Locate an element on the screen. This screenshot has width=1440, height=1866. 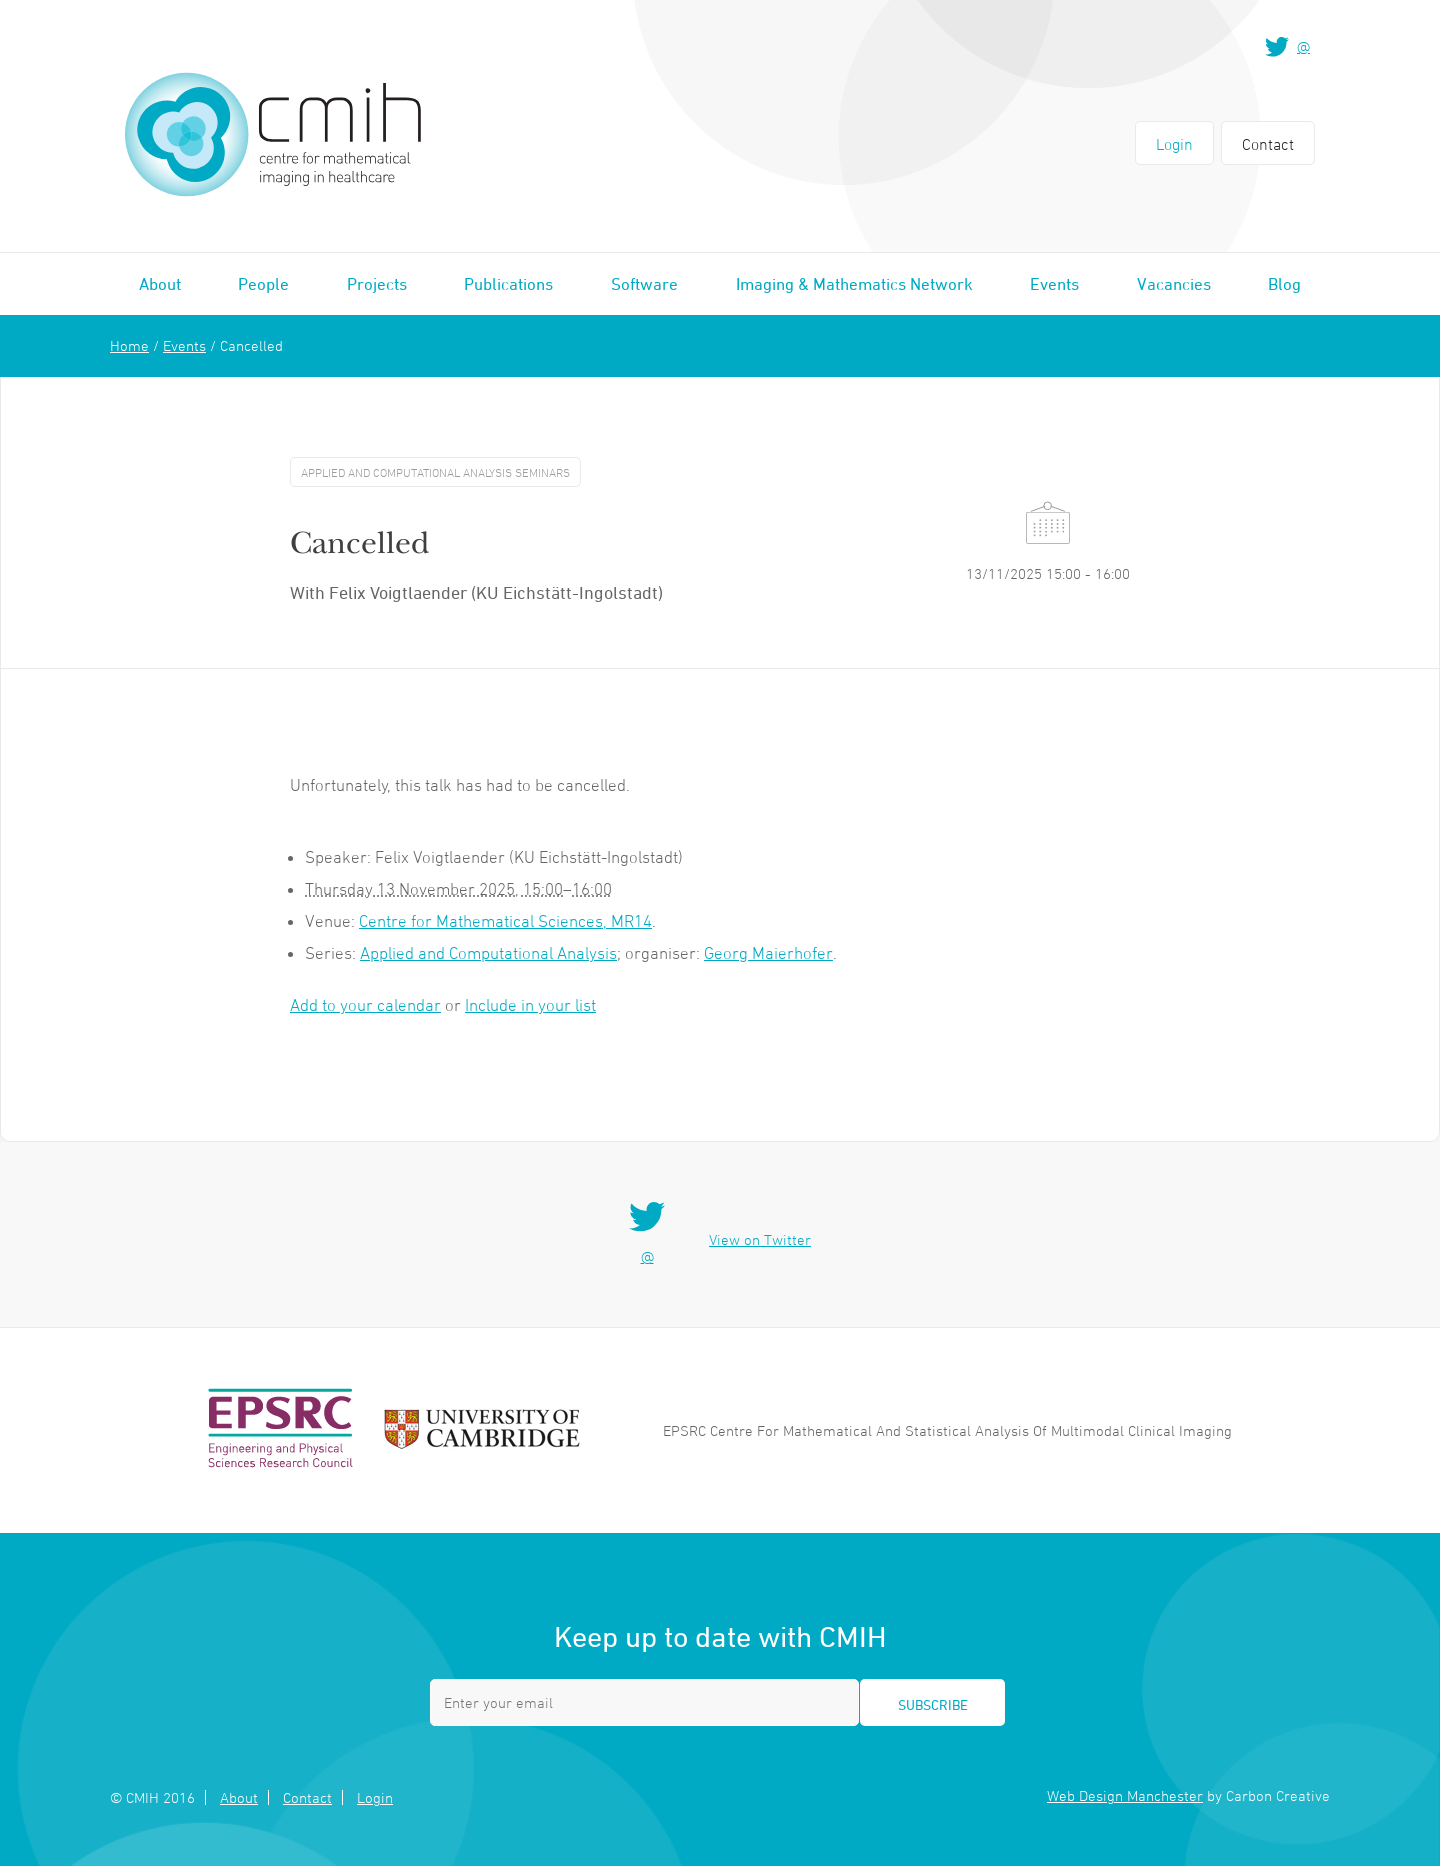
Contact is located at coordinates (1268, 144).